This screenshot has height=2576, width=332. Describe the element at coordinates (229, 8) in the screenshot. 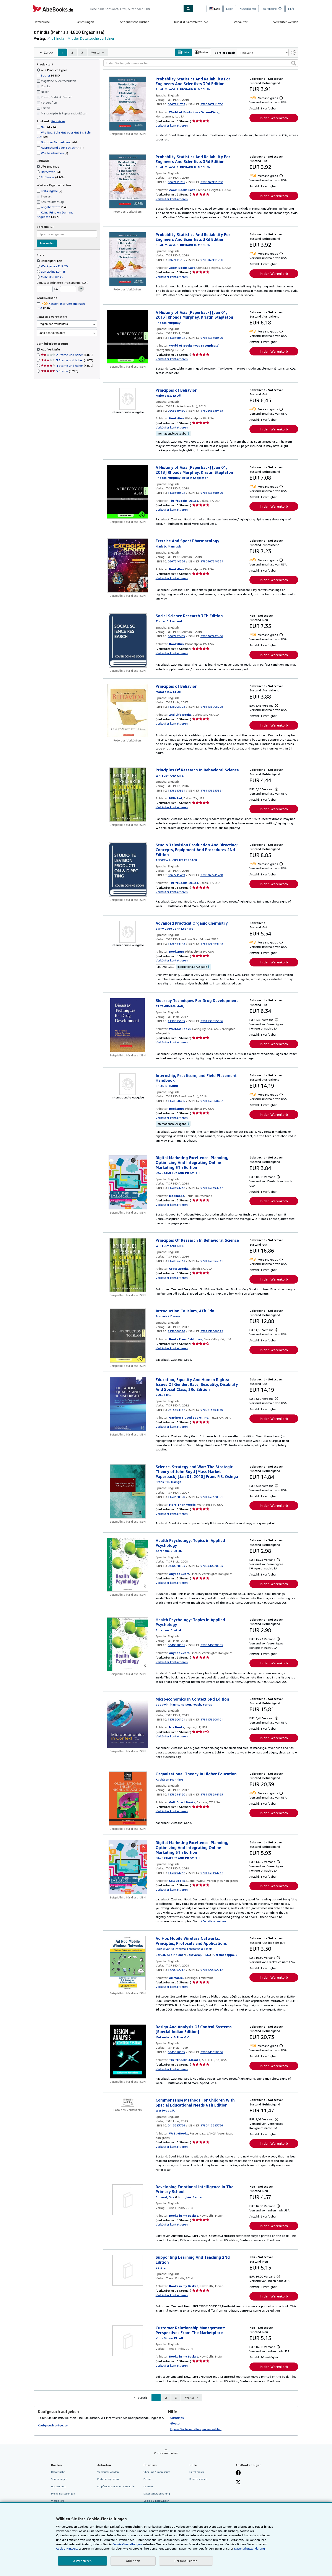

I see `Login` at that location.